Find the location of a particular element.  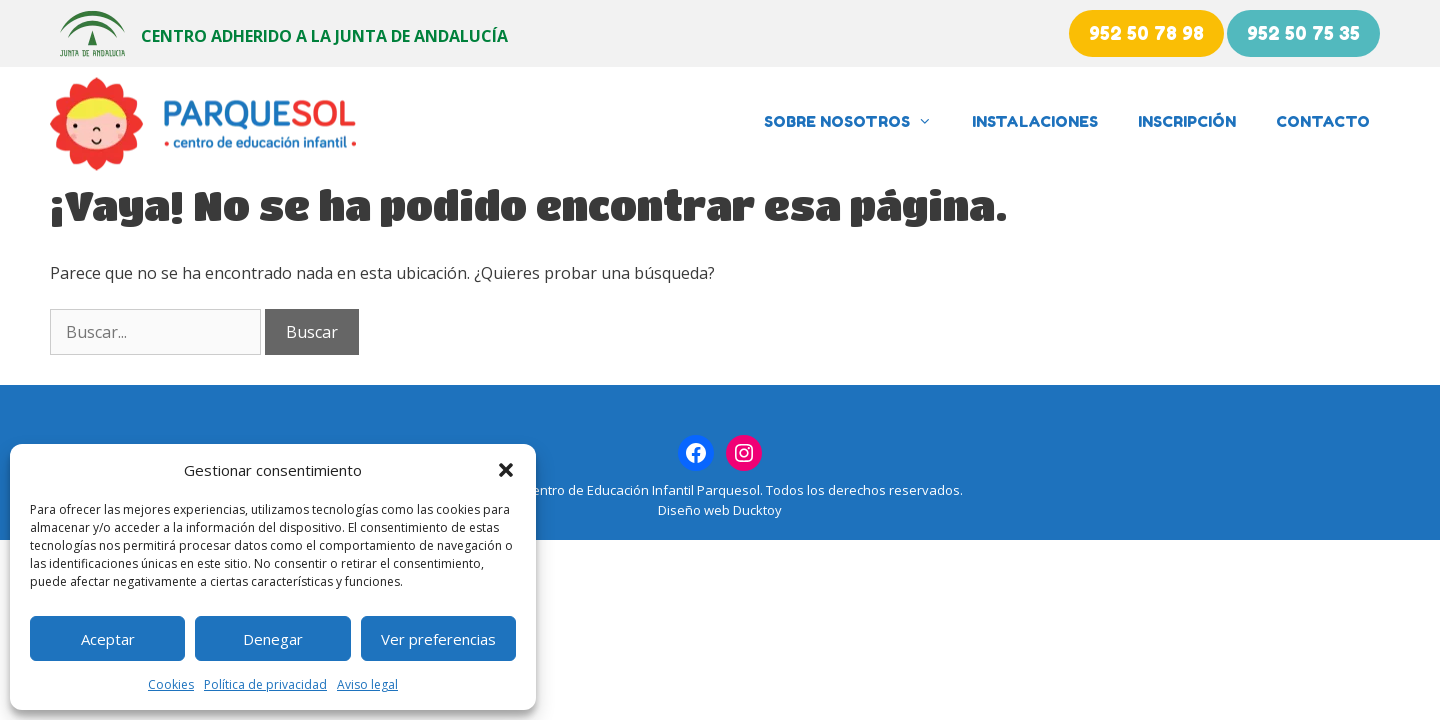

Inscripción is located at coordinates (1187, 121).